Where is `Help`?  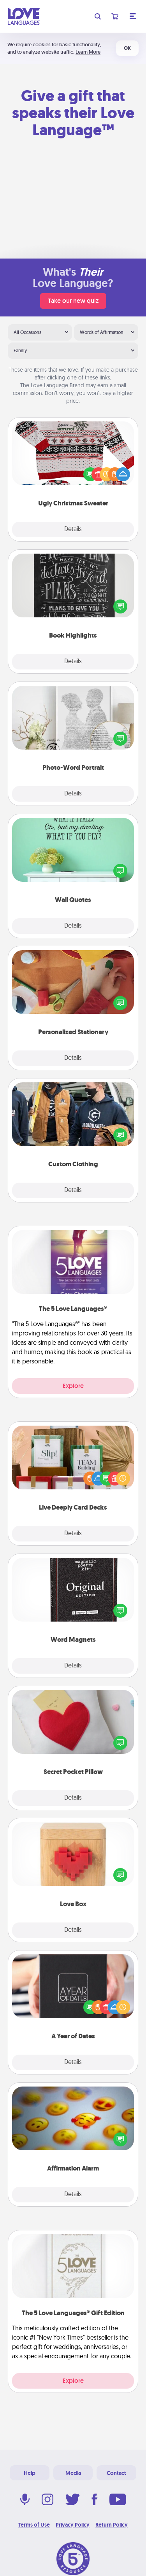 Help is located at coordinates (29, 2472).